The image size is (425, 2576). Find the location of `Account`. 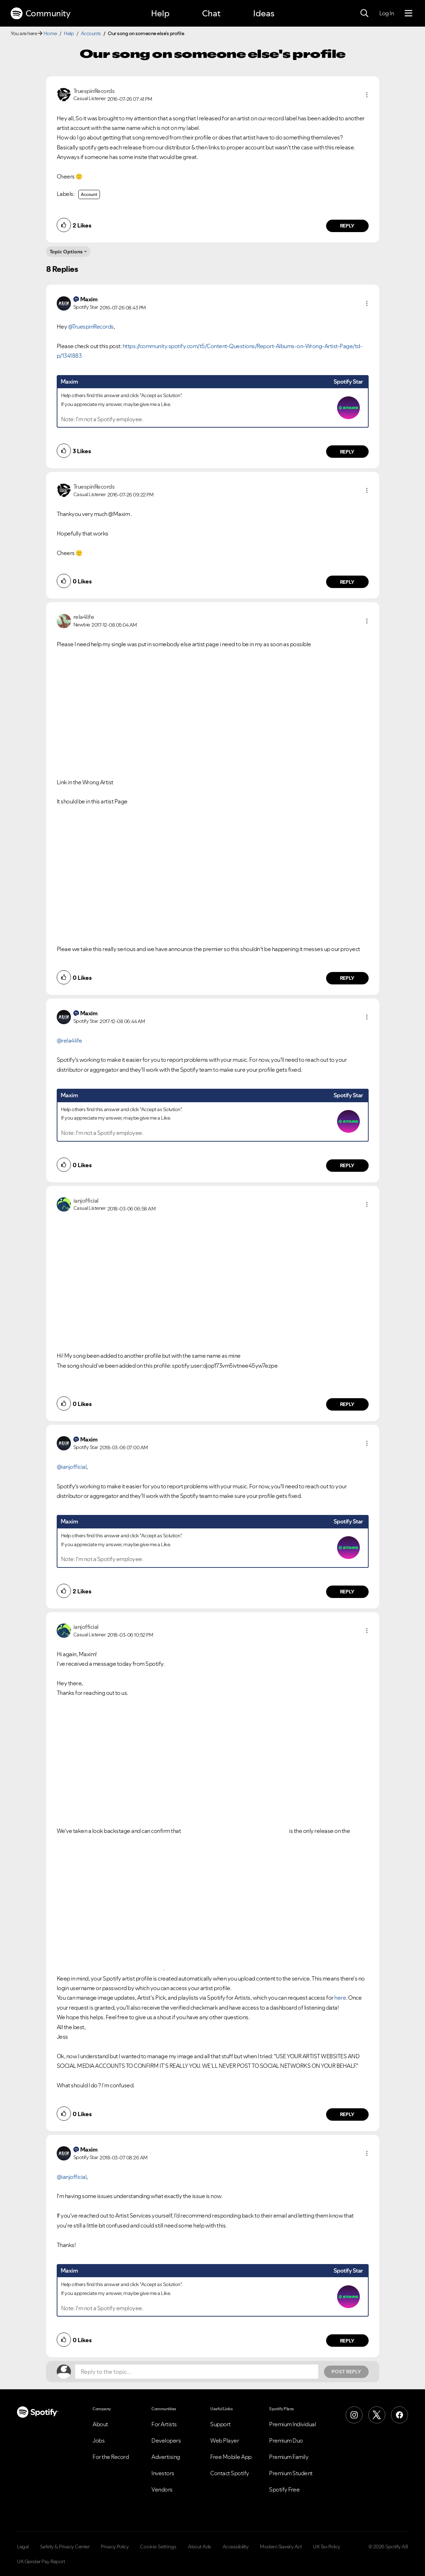

Account is located at coordinates (89, 194).